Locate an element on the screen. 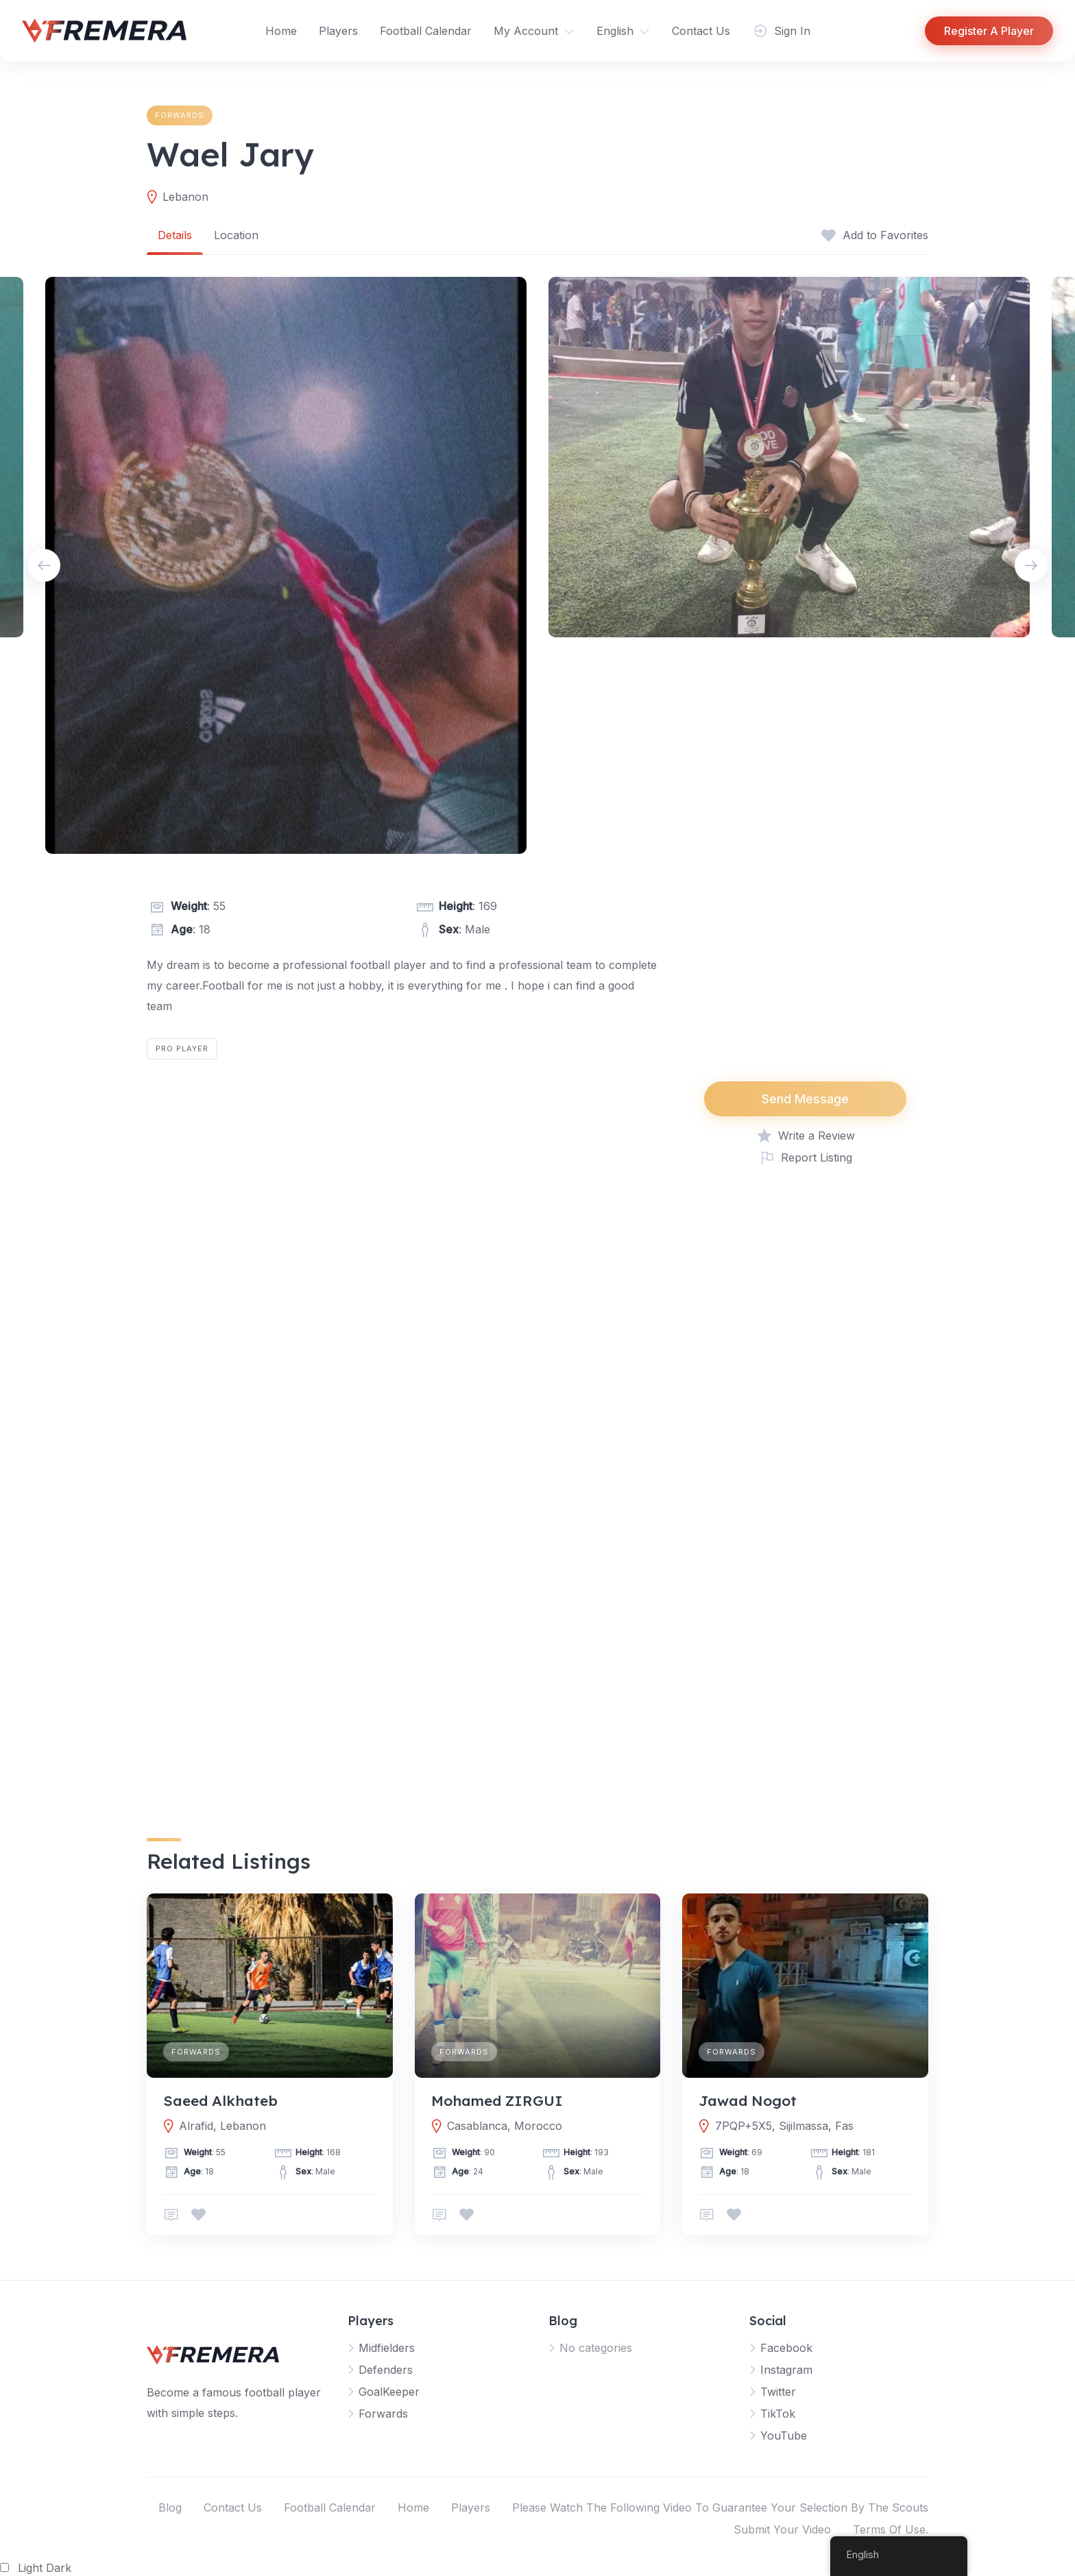 This screenshot has width=1075, height=2576. Blog is located at coordinates (170, 2507).